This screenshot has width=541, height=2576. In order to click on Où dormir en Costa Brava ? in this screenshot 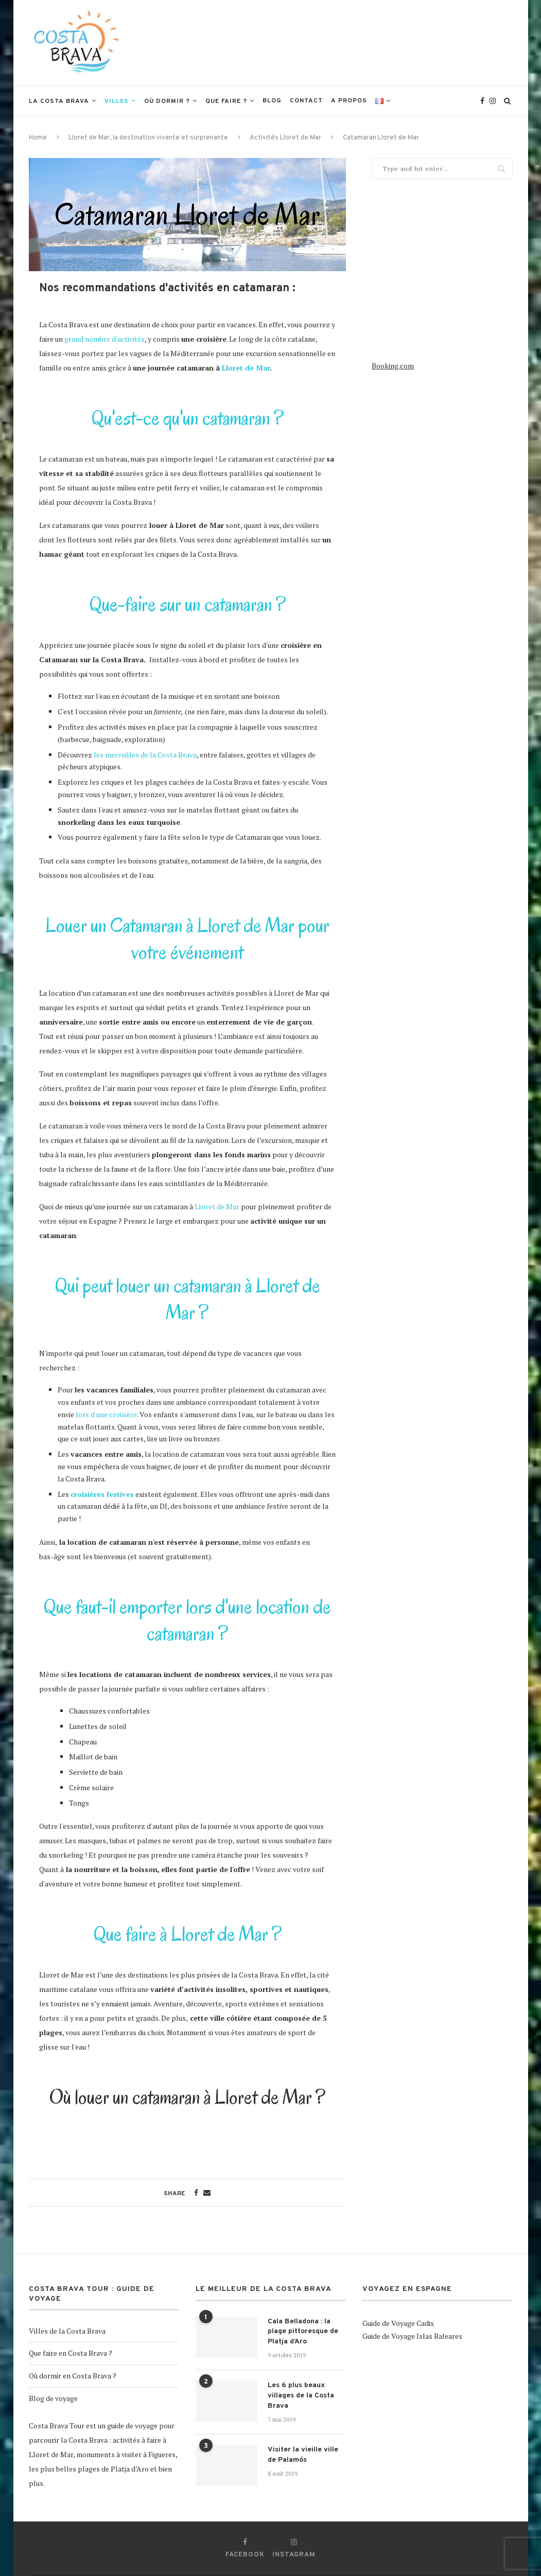, I will do `click(72, 2375)`.